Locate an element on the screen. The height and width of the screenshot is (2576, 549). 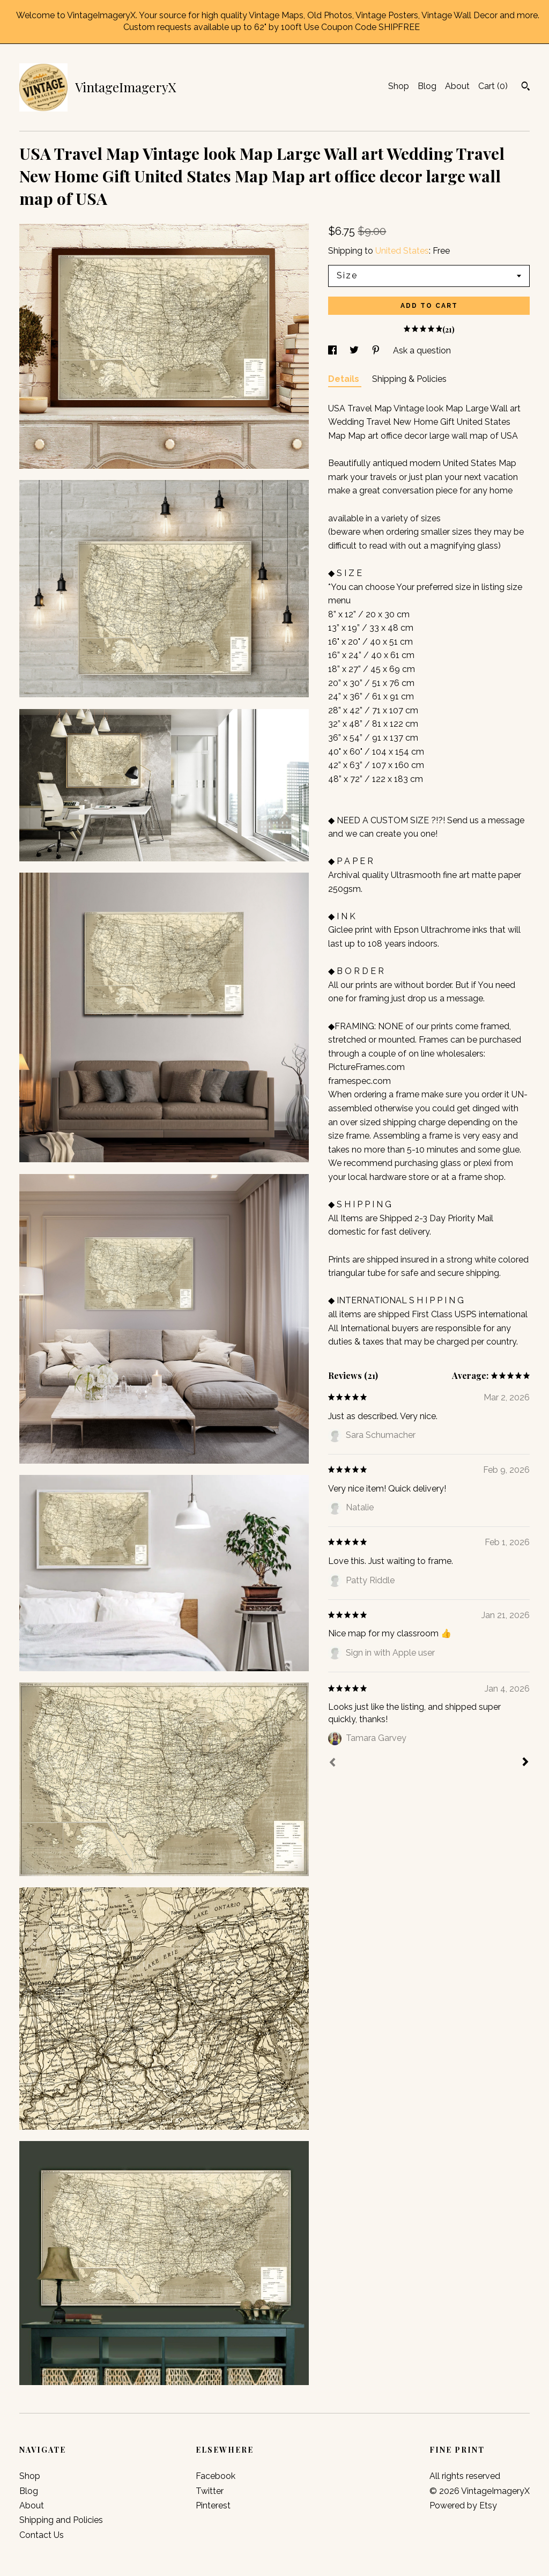
Ask a question is located at coordinates (422, 350).